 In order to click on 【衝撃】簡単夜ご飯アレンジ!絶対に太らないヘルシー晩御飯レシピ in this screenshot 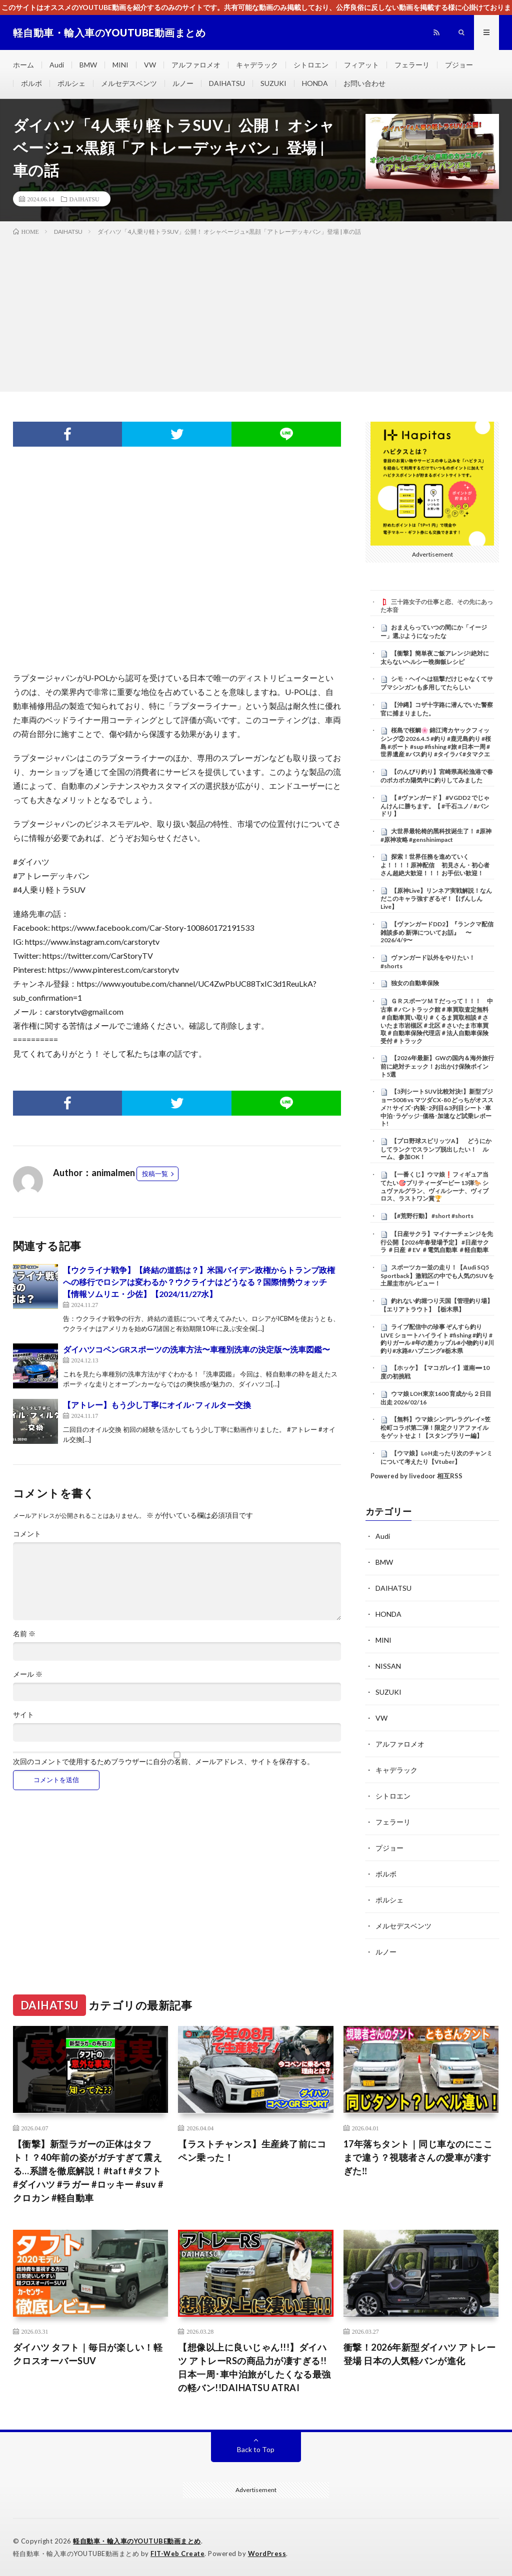, I will do `click(434, 657)`.